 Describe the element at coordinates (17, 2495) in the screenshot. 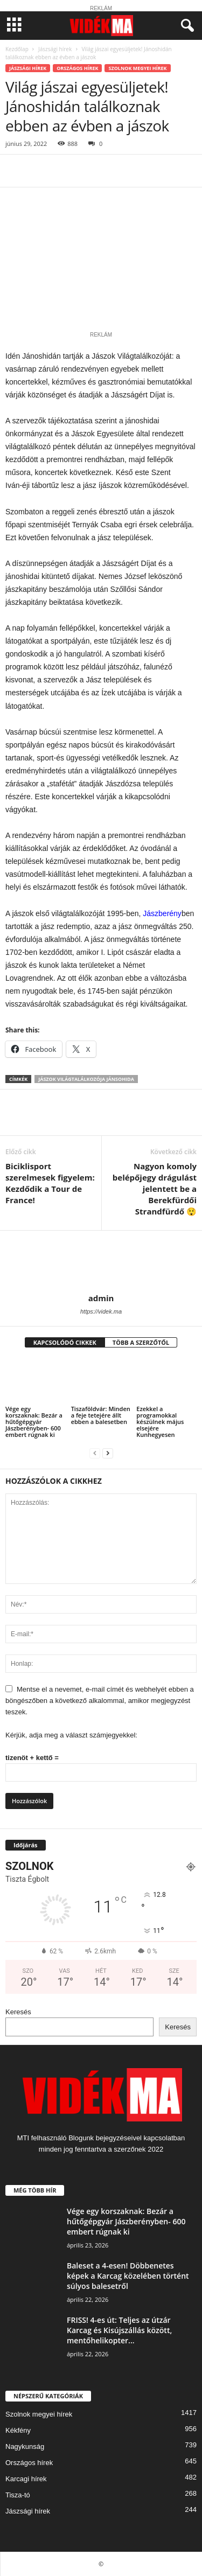

I see `Tisza-tó` at that location.